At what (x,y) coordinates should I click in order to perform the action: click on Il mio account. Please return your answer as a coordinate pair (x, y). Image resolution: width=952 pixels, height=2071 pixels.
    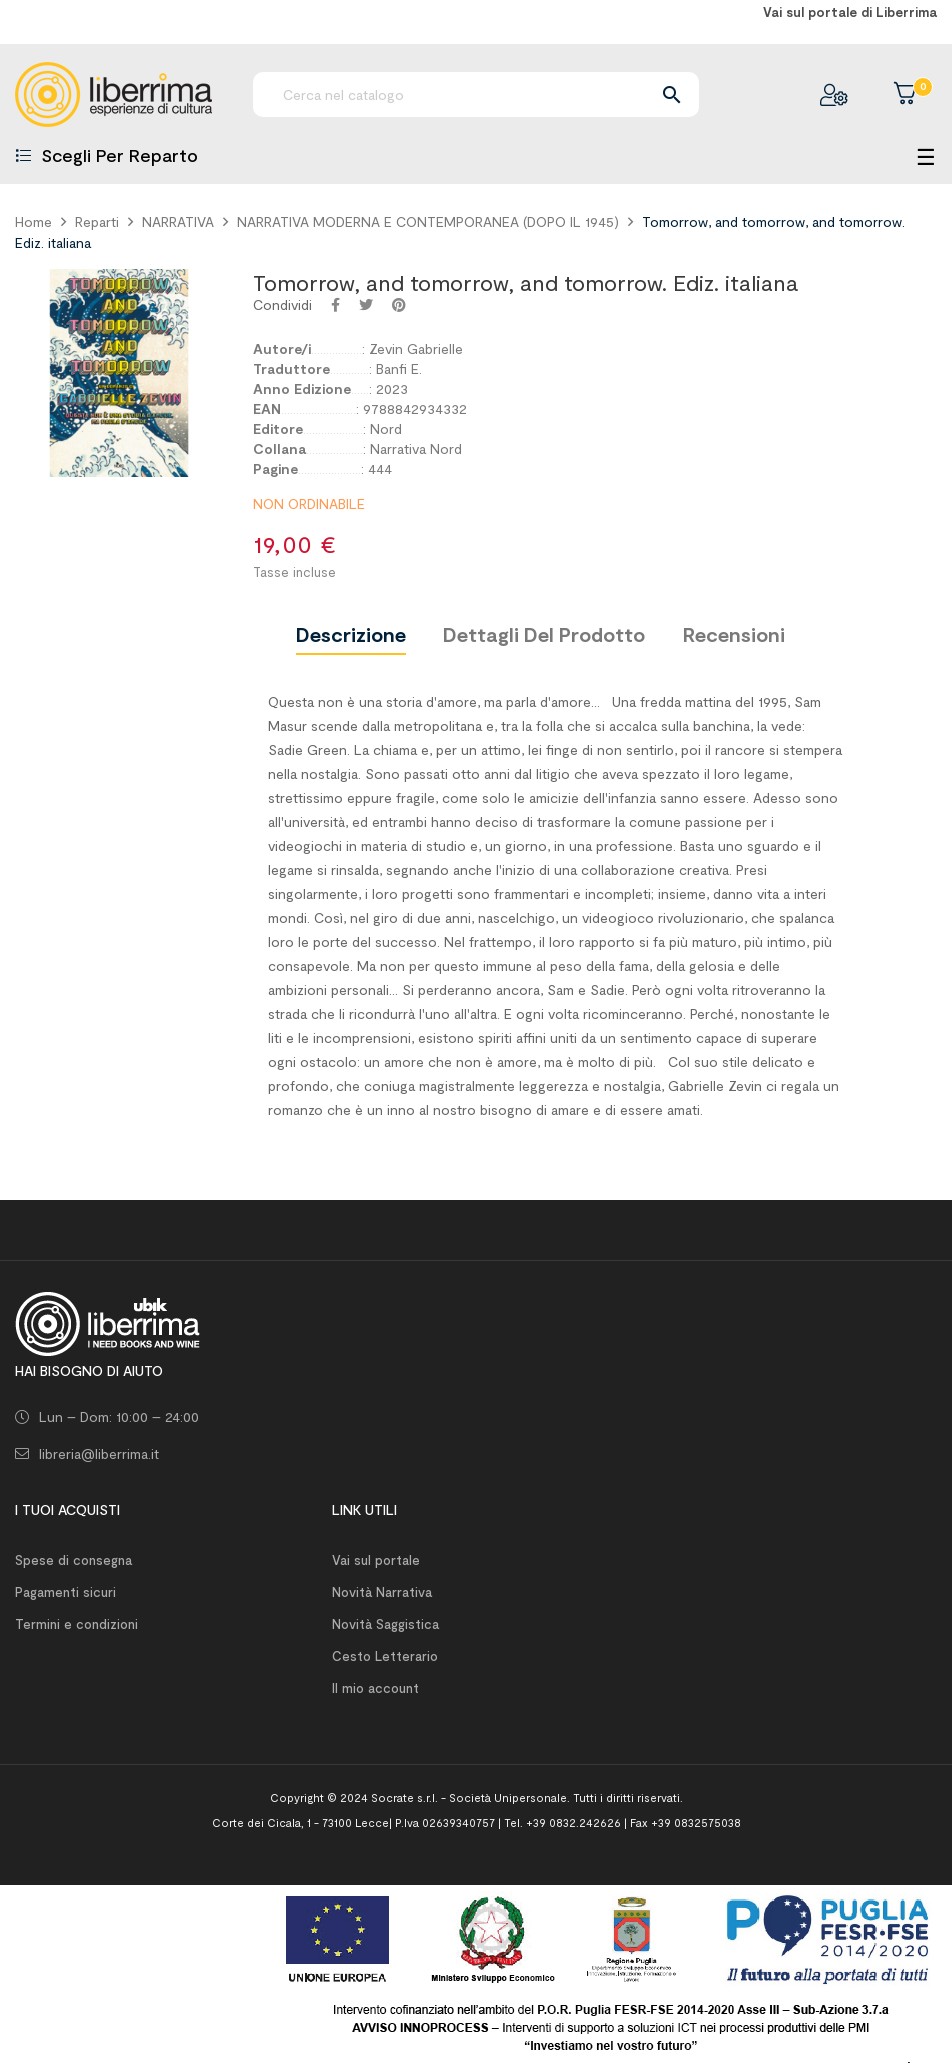
    Looking at the image, I should click on (375, 1688).